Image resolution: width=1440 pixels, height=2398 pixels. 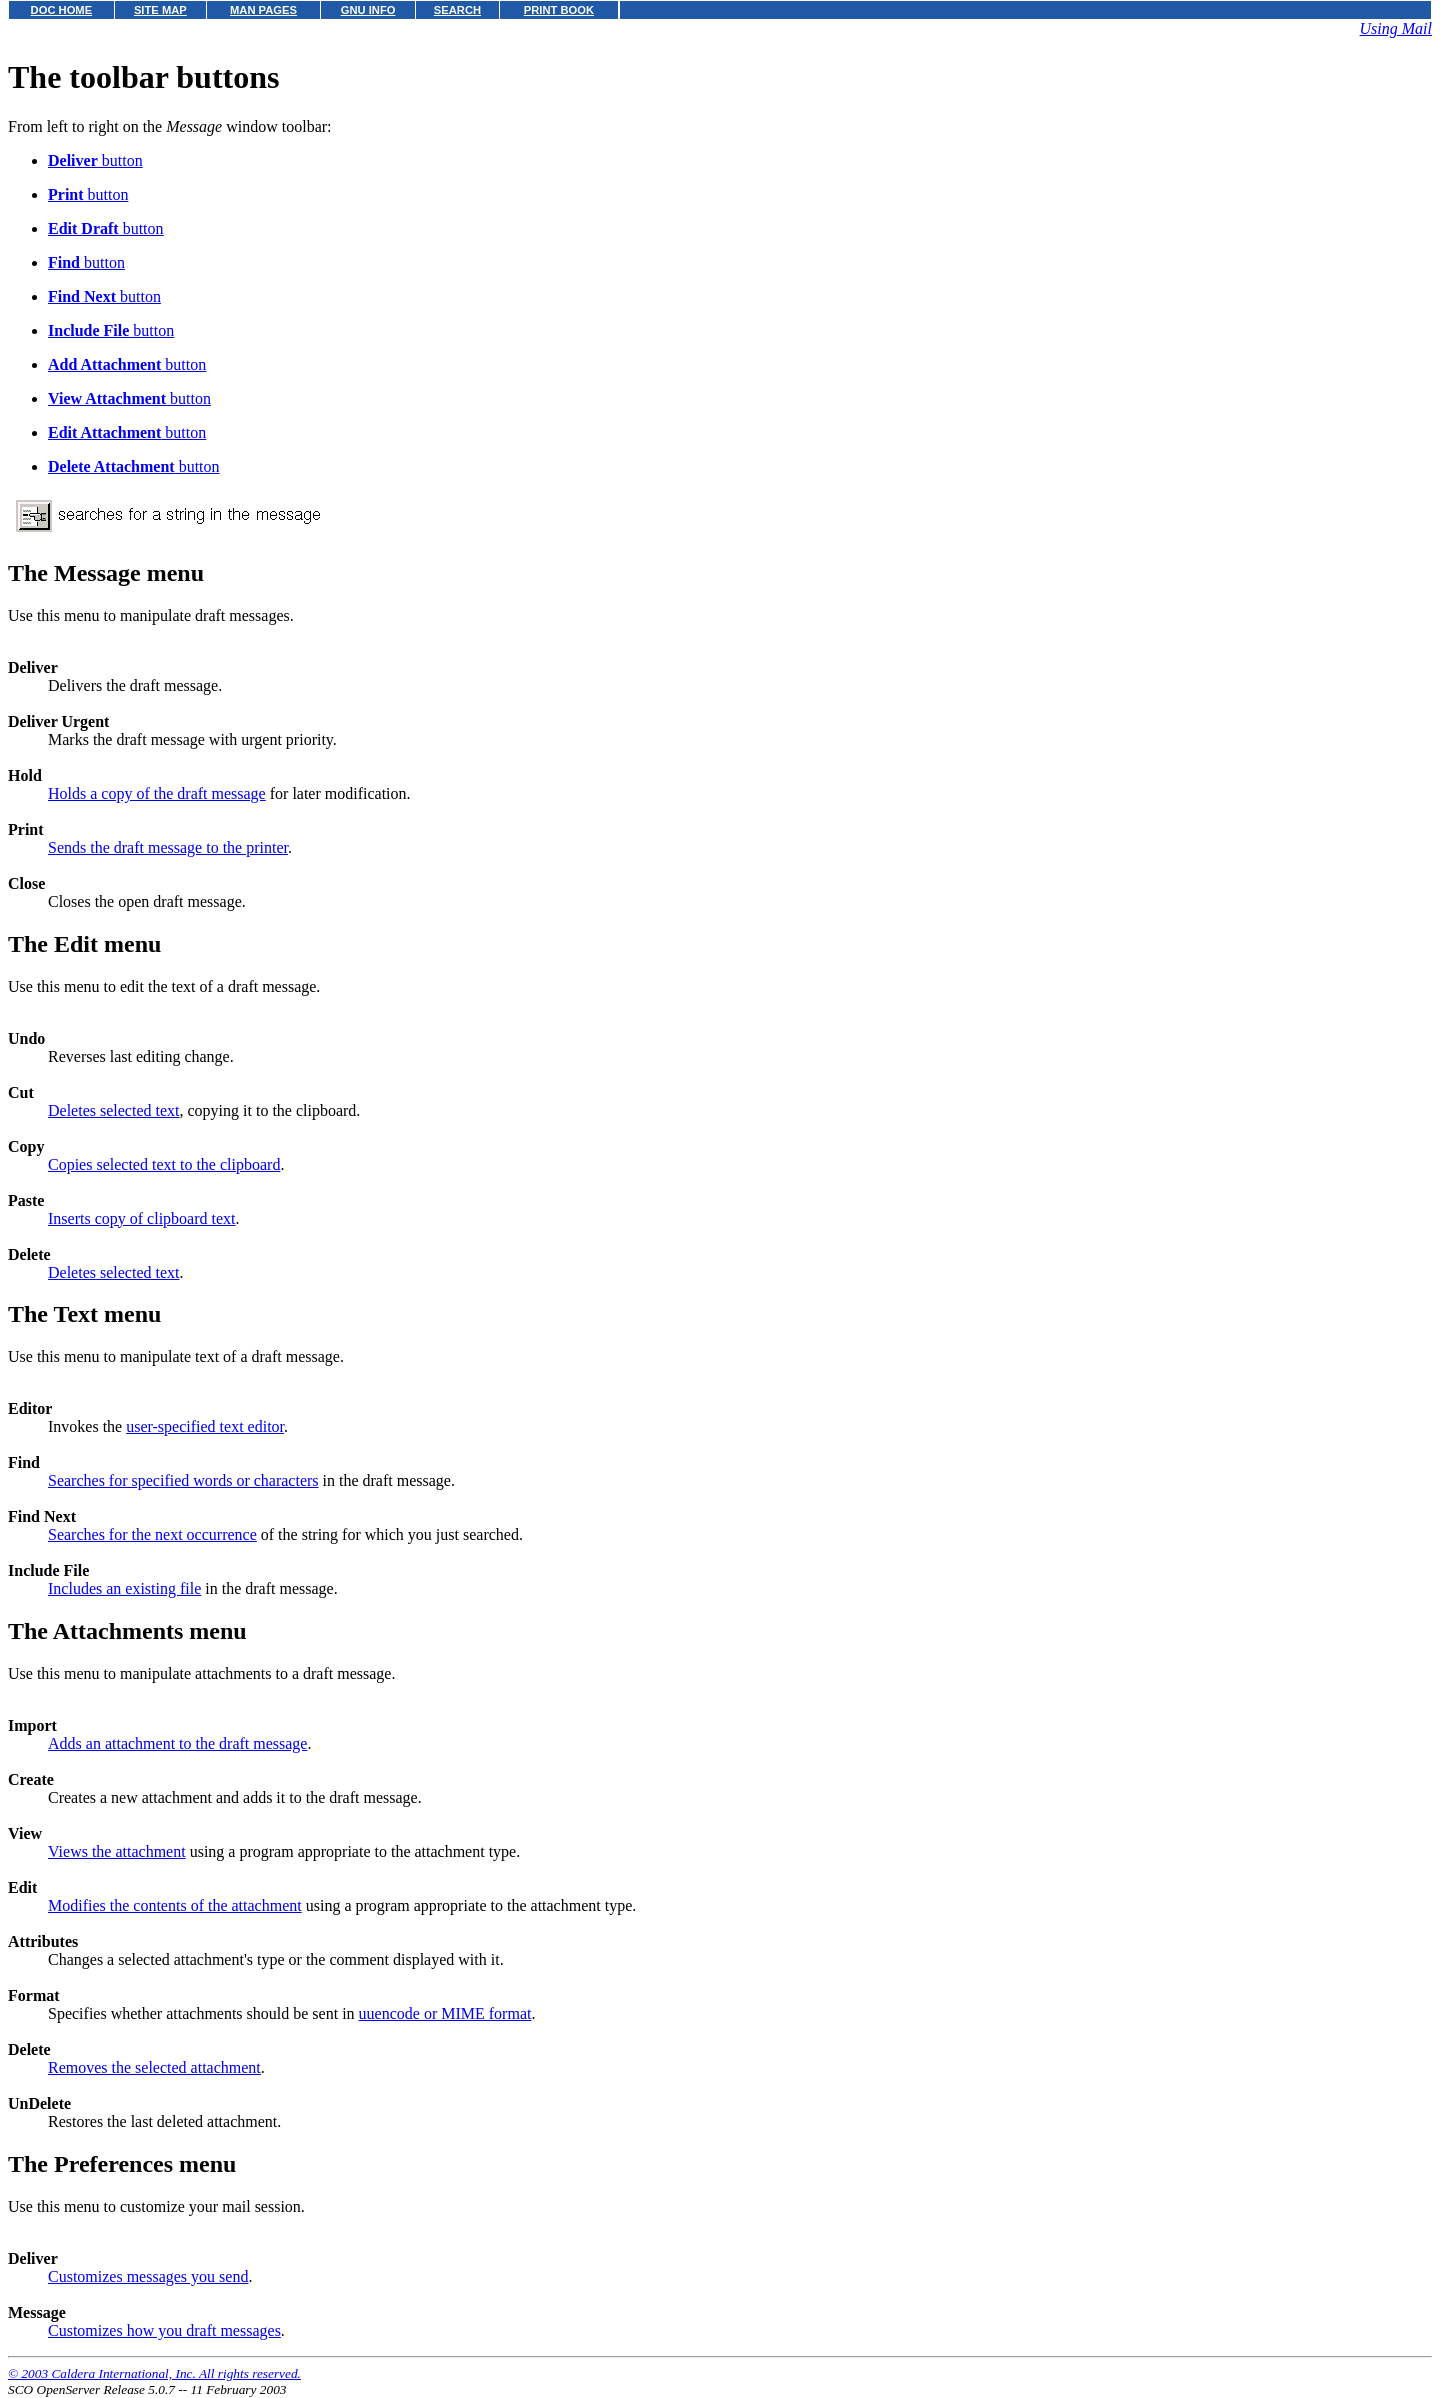 I want to click on Includes an existing file, so click(x=124, y=1588).